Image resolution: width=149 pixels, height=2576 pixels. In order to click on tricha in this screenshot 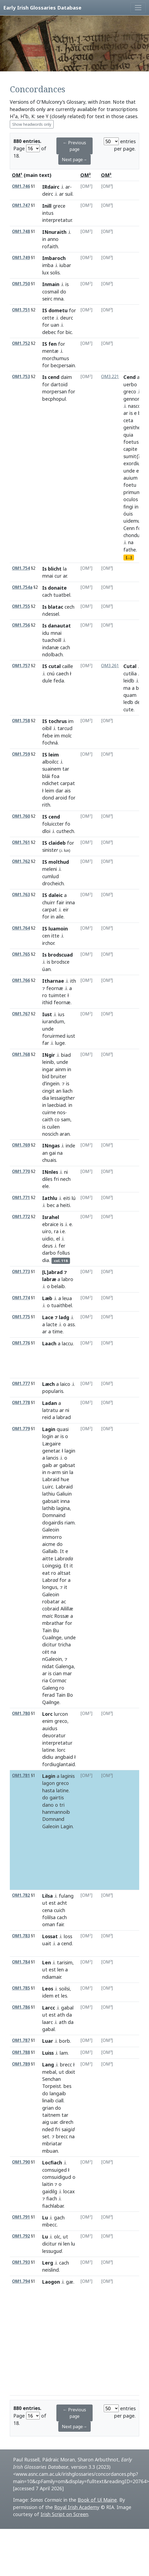, I will do `click(64, 1644)`.